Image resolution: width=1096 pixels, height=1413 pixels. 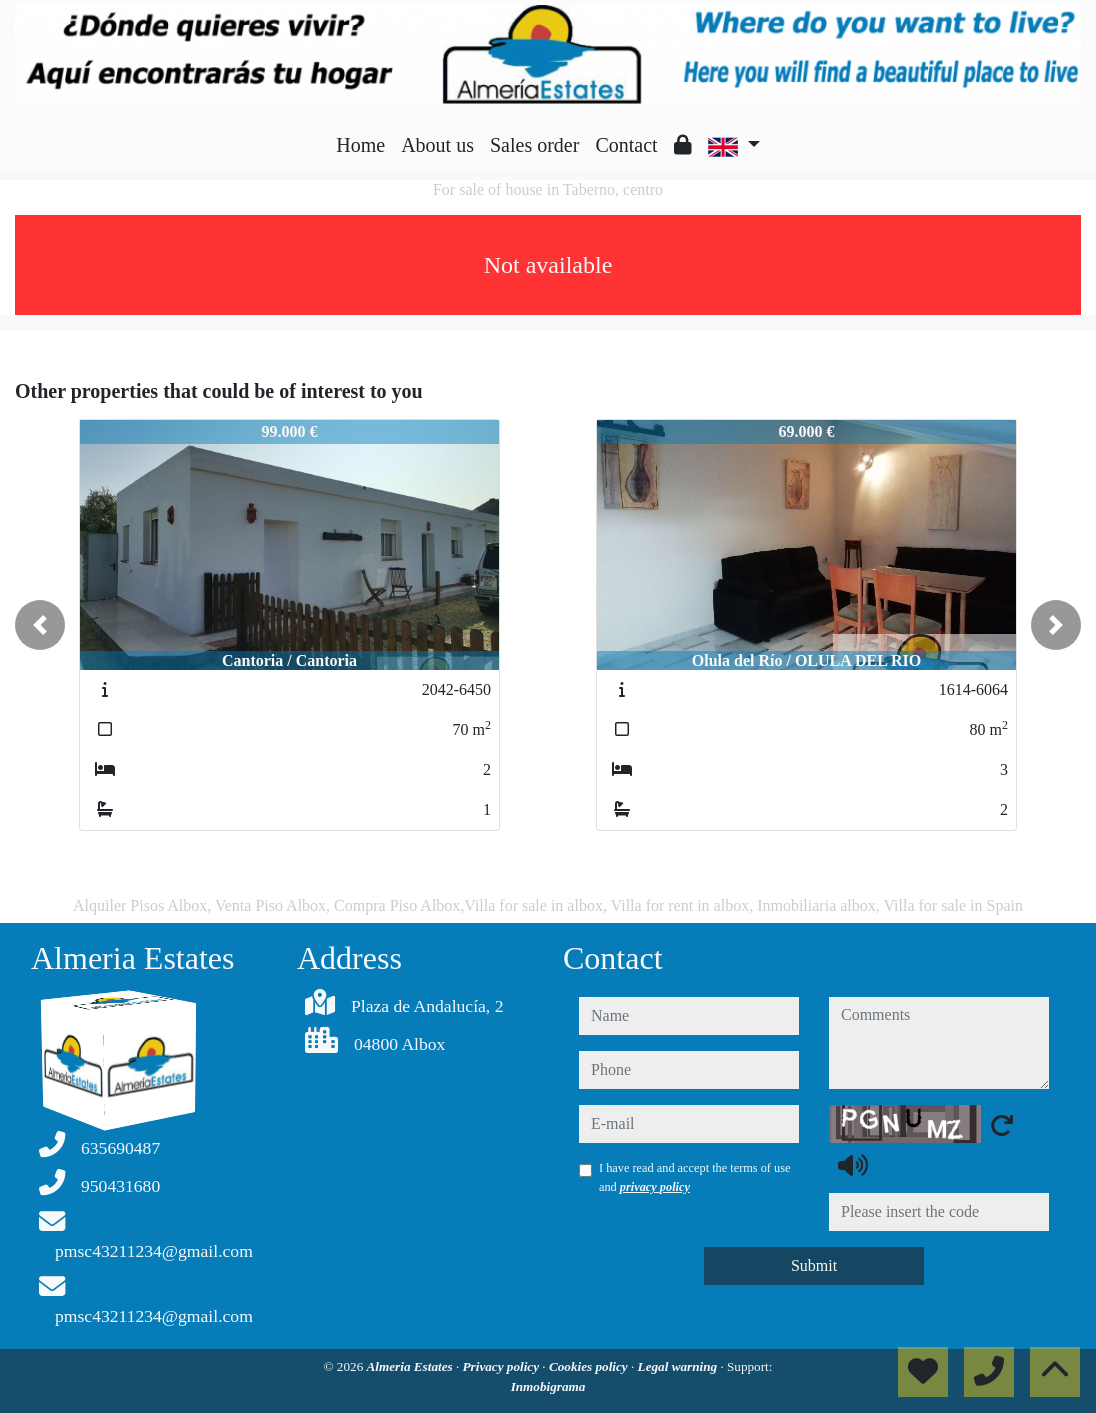 What do you see at coordinates (626, 145) in the screenshot?
I see `Contact` at bounding box center [626, 145].